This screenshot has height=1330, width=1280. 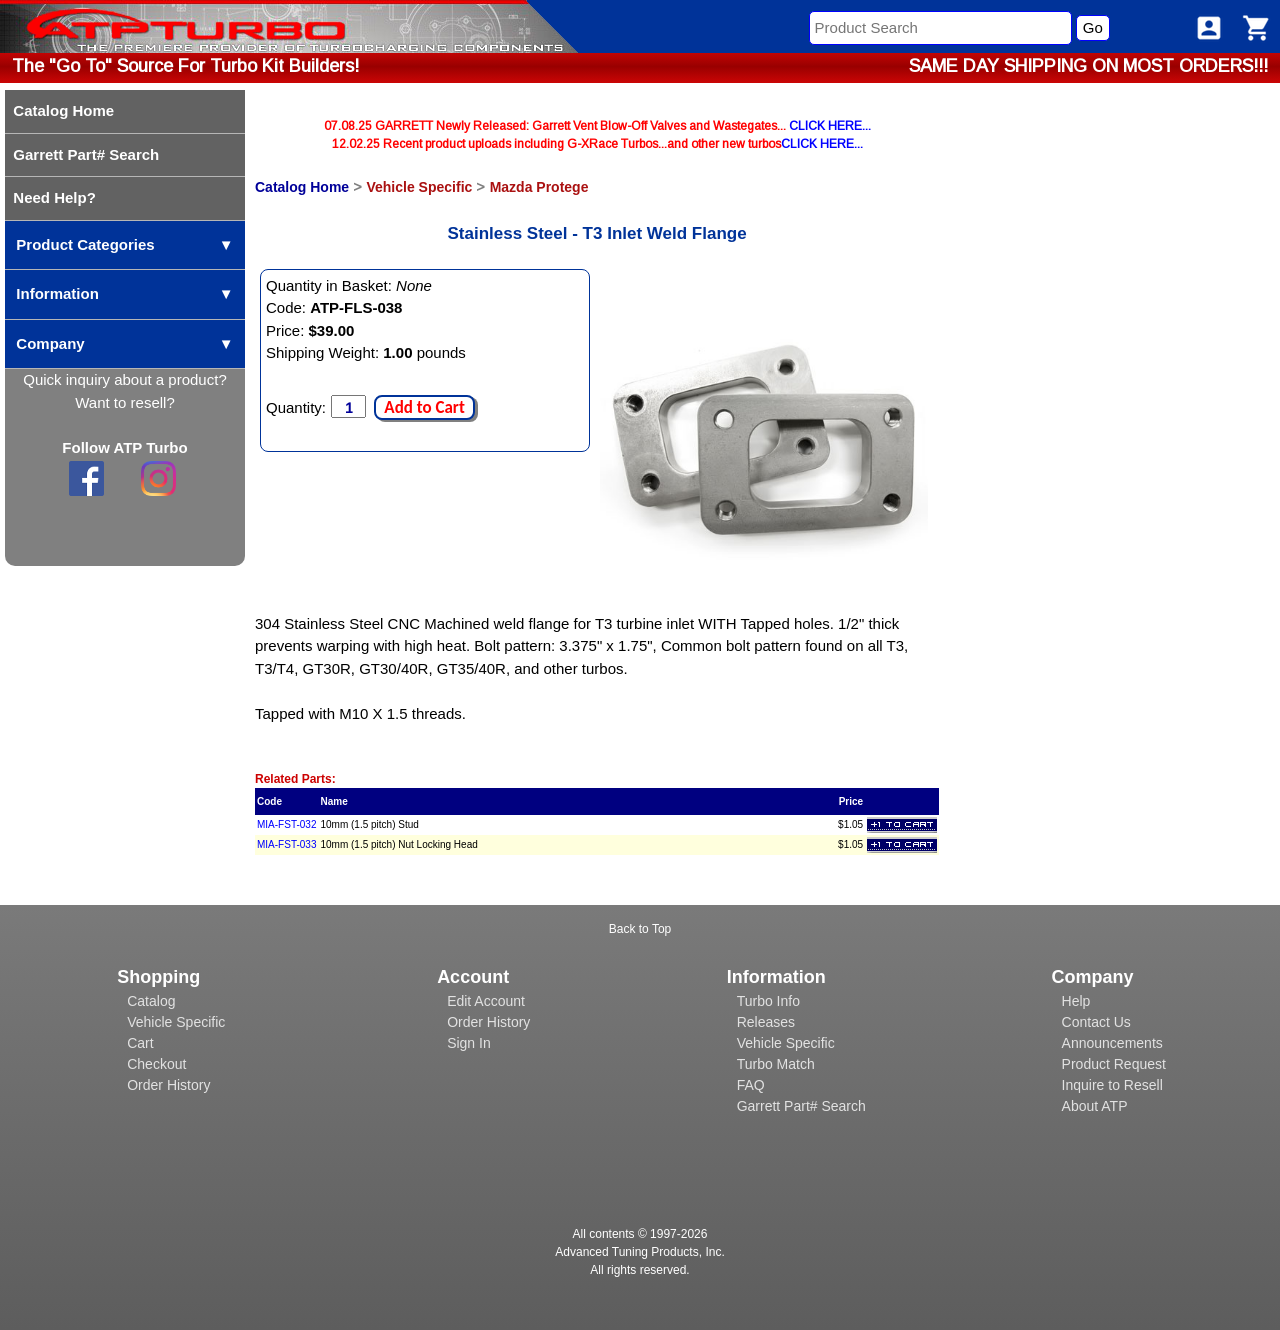 I want to click on Catalog Home, so click(x=302, y=187).